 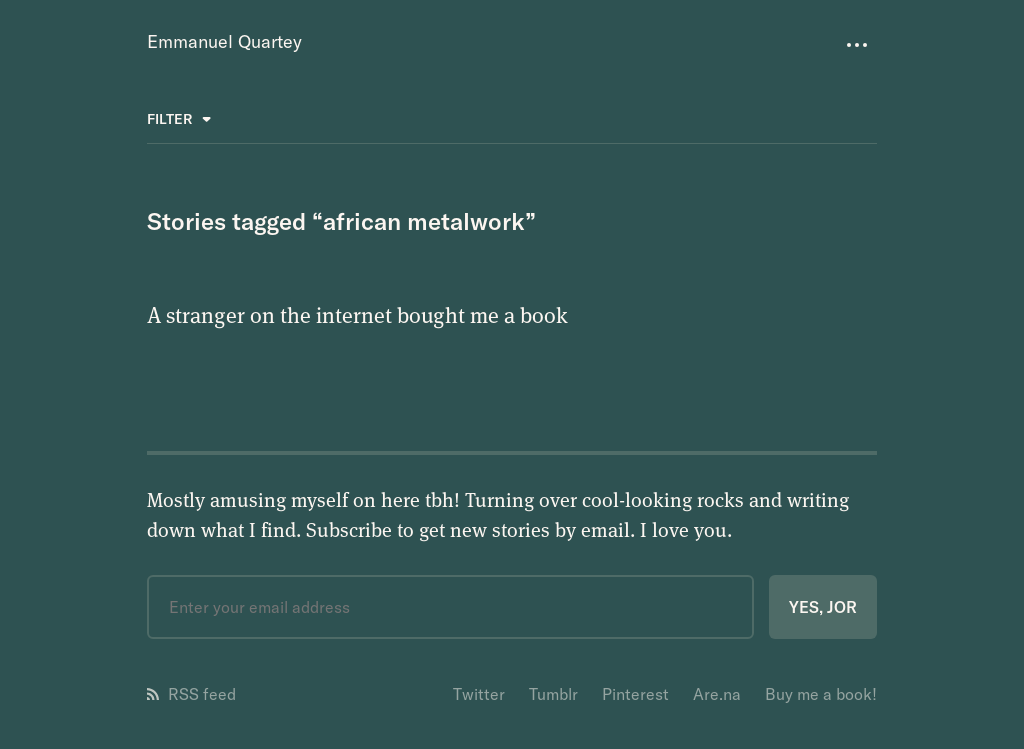 I want to click on Are.na, so click(x=717, y=694).